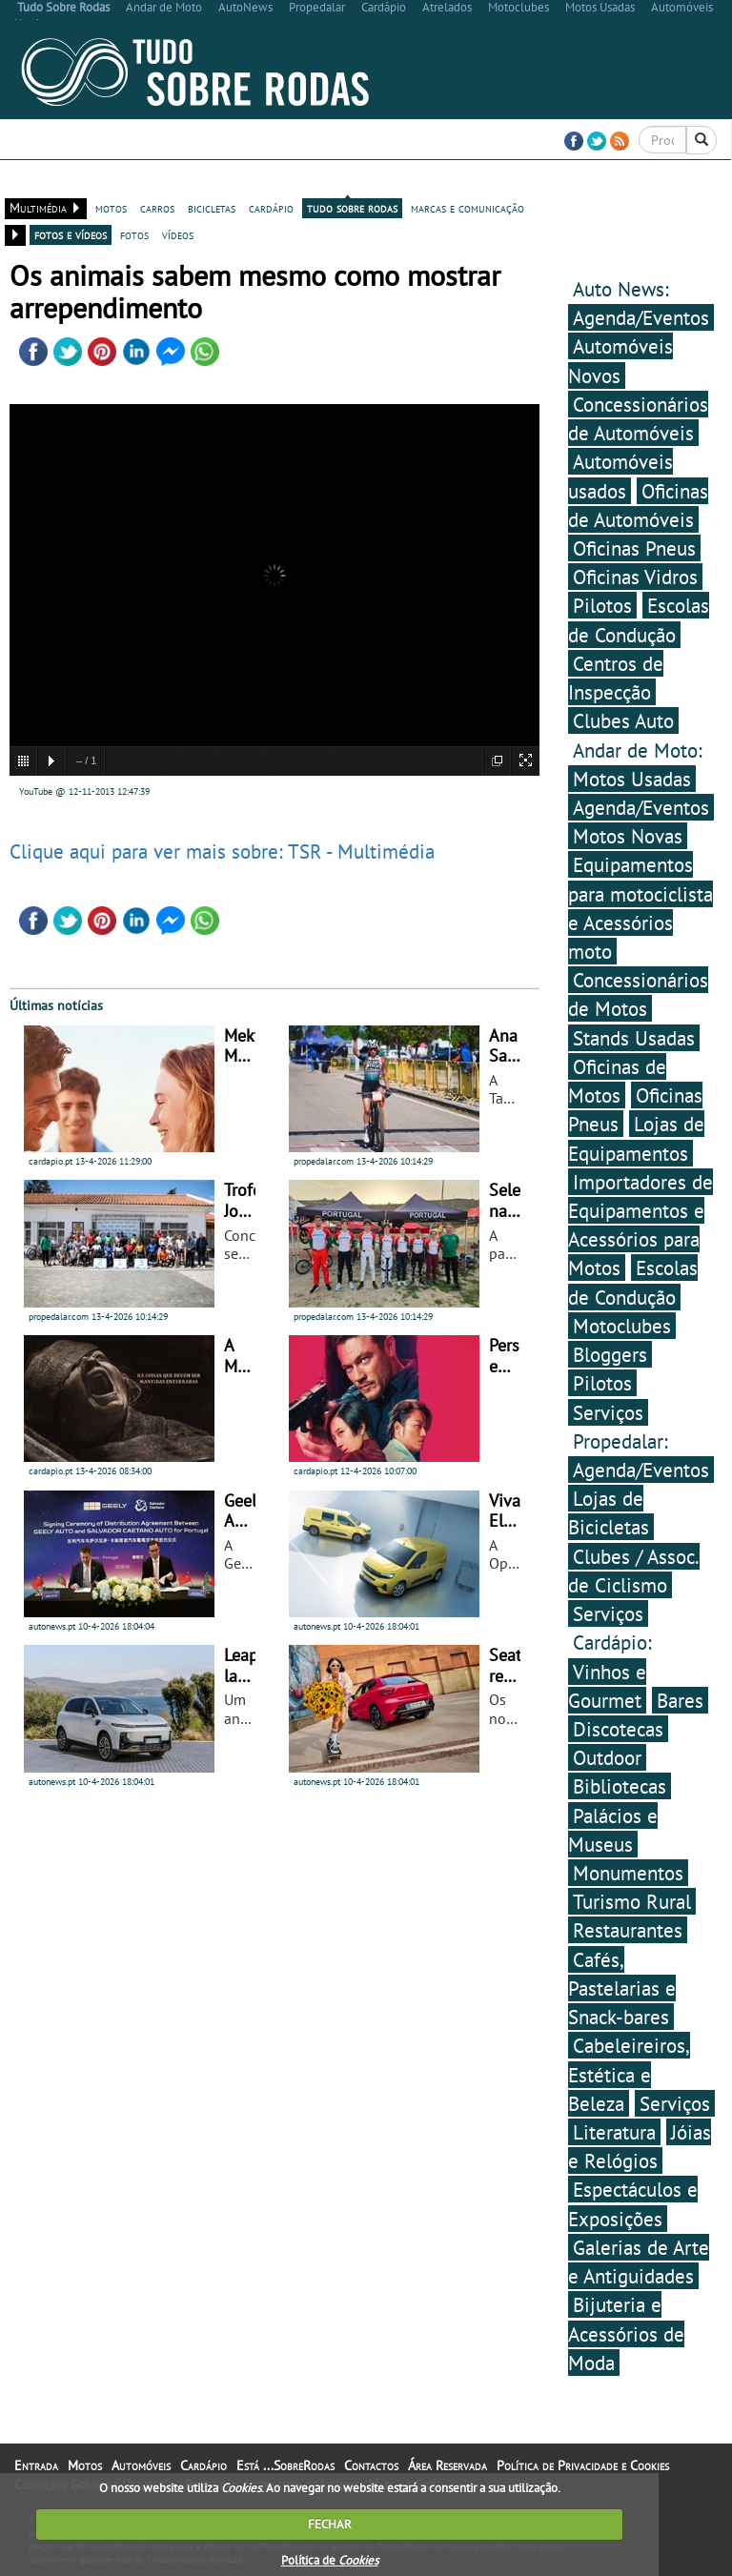  Describe the element at coordinates (37, 180) in the screenshot. I see `Entrada` at that location.